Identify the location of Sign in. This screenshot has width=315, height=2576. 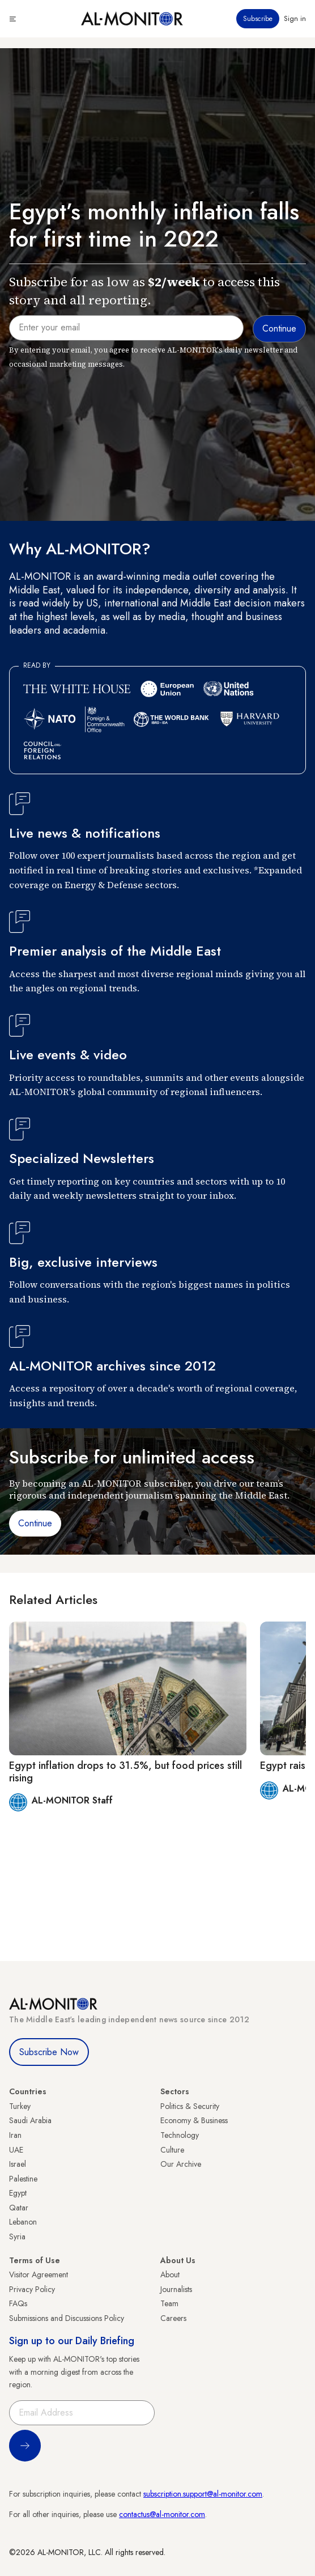
(295, 19).